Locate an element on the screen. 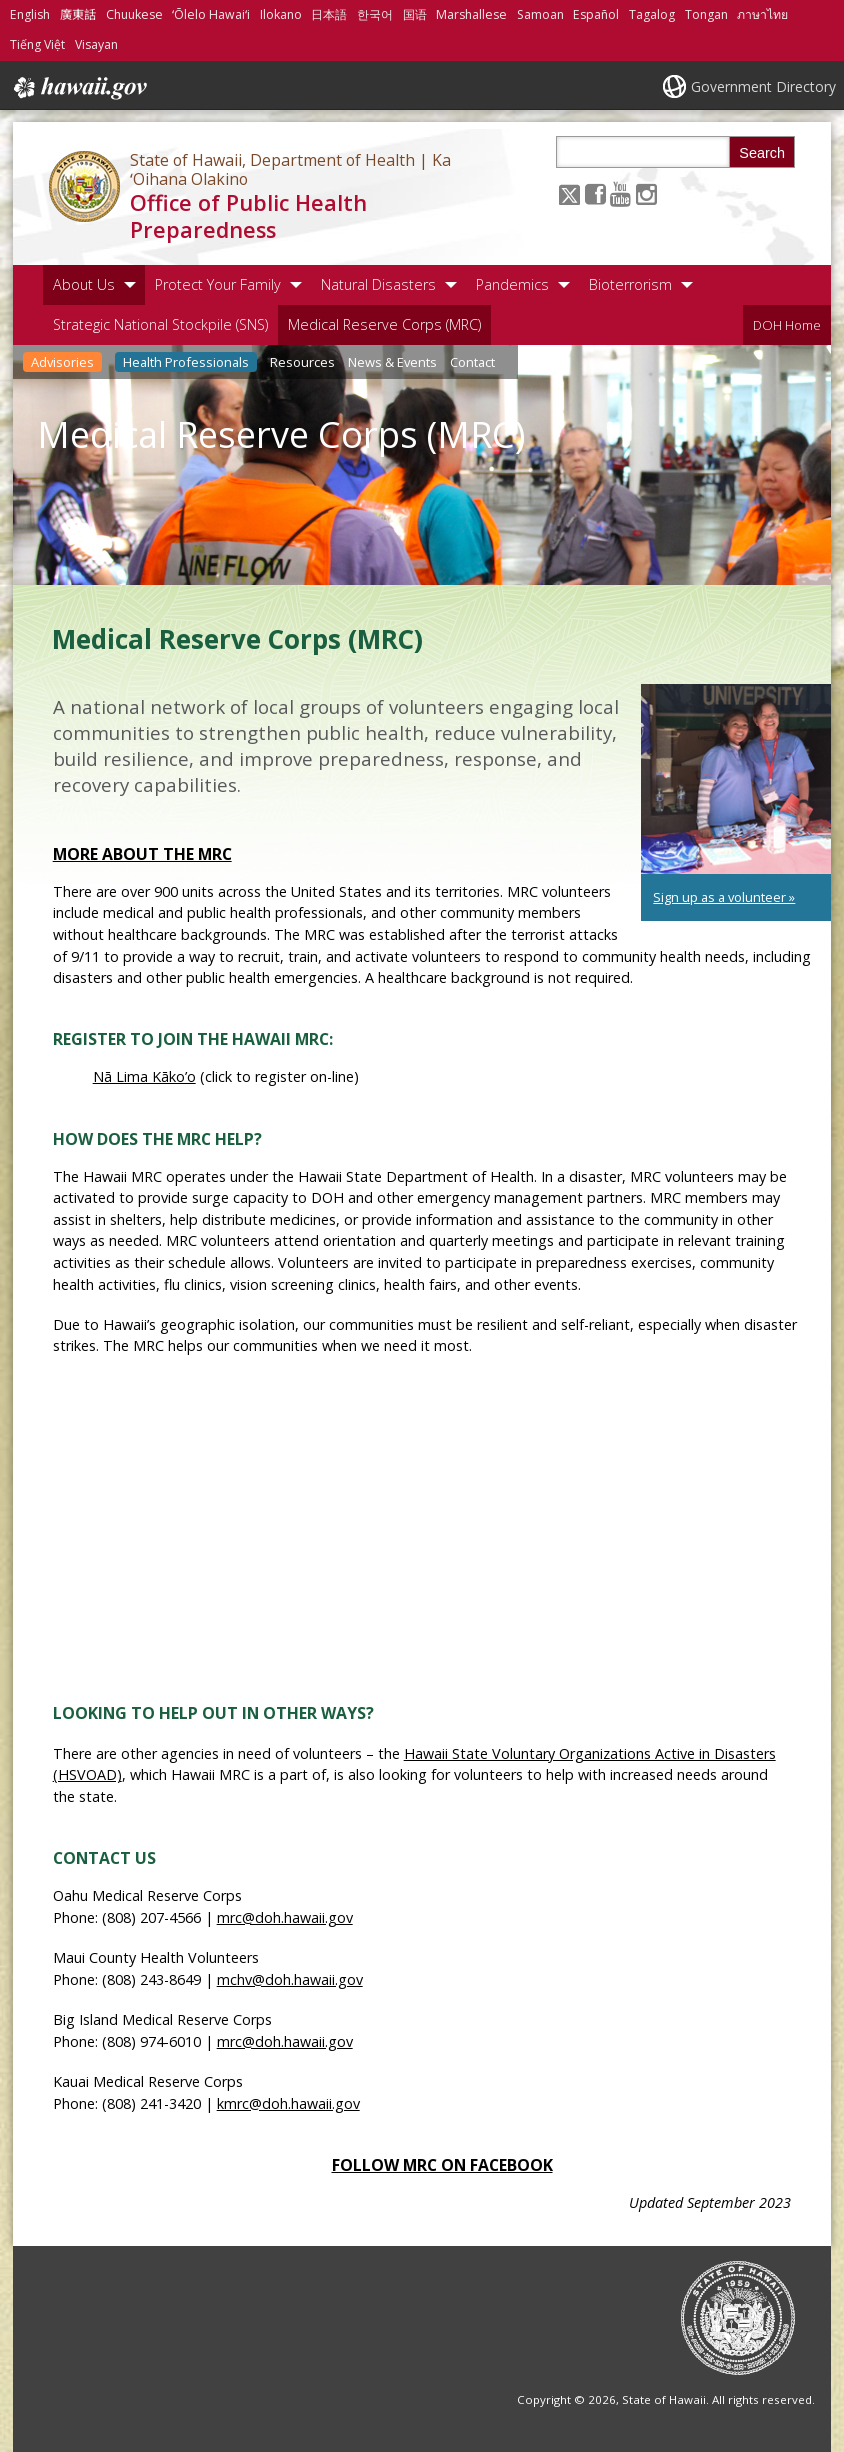  ʻŌlelo Hawaiʻi is located at coordinates (211, 14).